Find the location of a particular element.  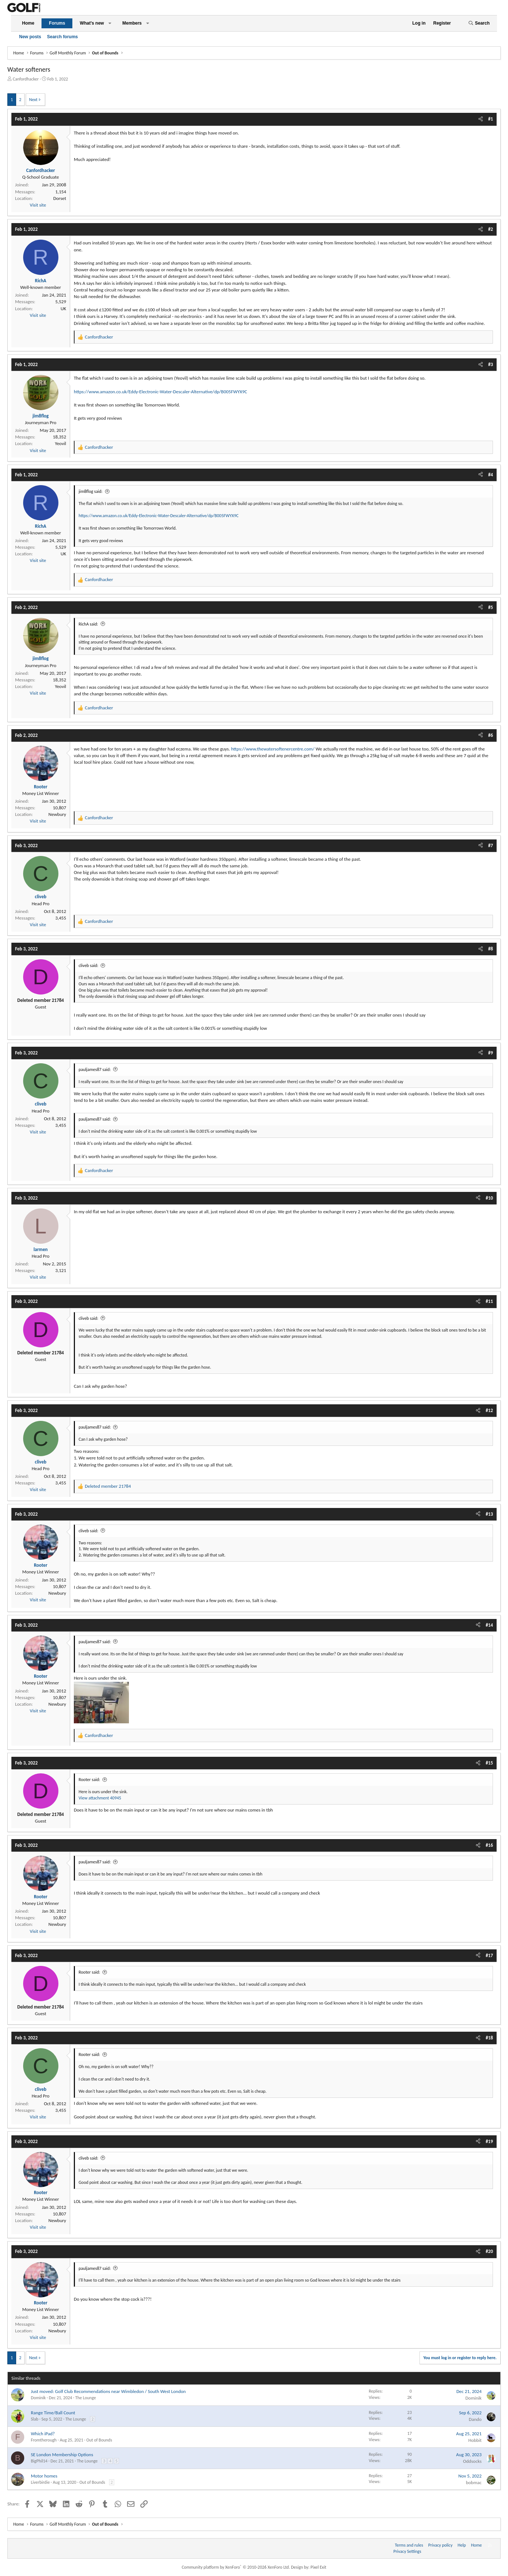

BigPhil14 is located at coordinates (39, 2461).